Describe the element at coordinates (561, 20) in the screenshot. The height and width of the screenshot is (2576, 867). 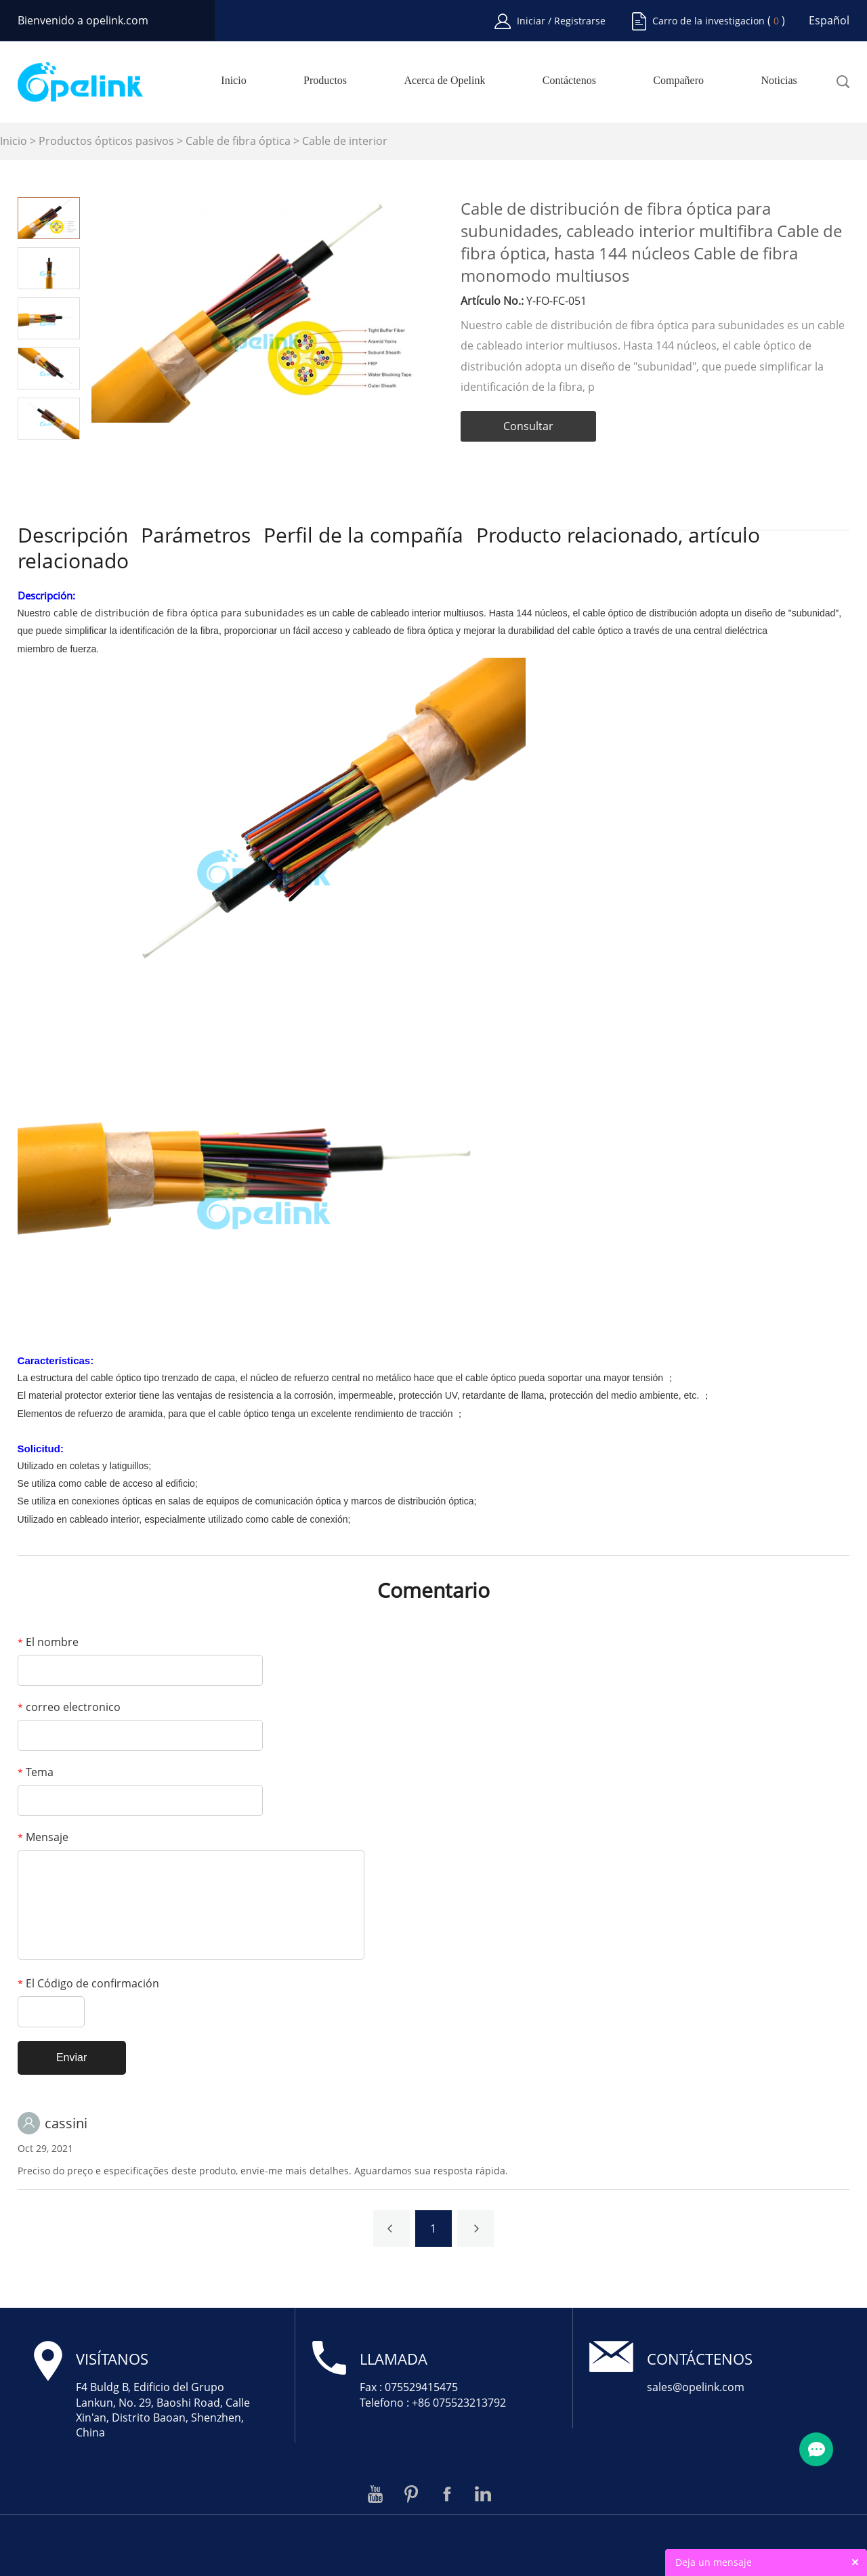
I see `Iniciar / Registrarse` at that location.